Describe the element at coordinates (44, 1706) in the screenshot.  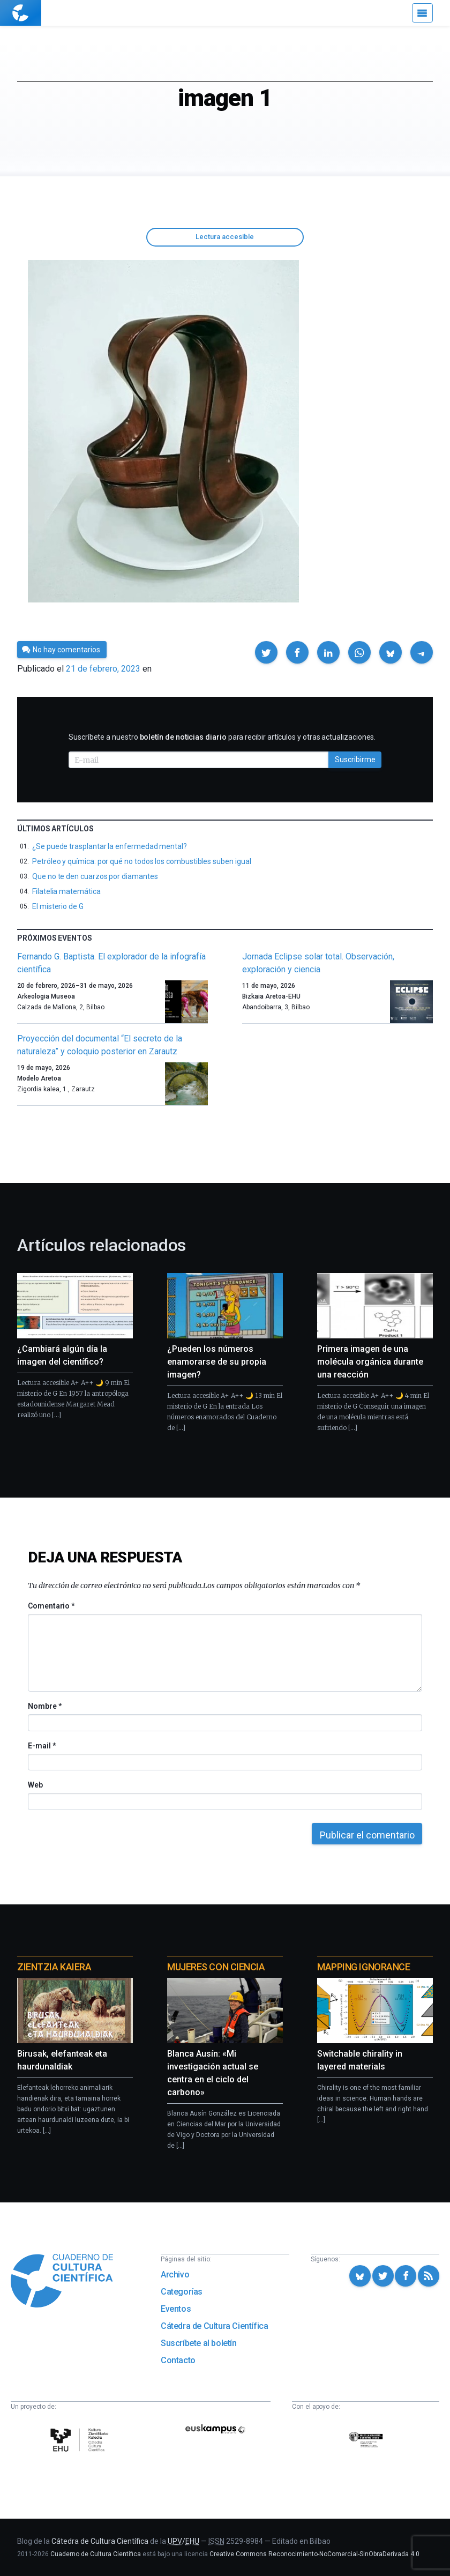
I see `Nombre` at that location.